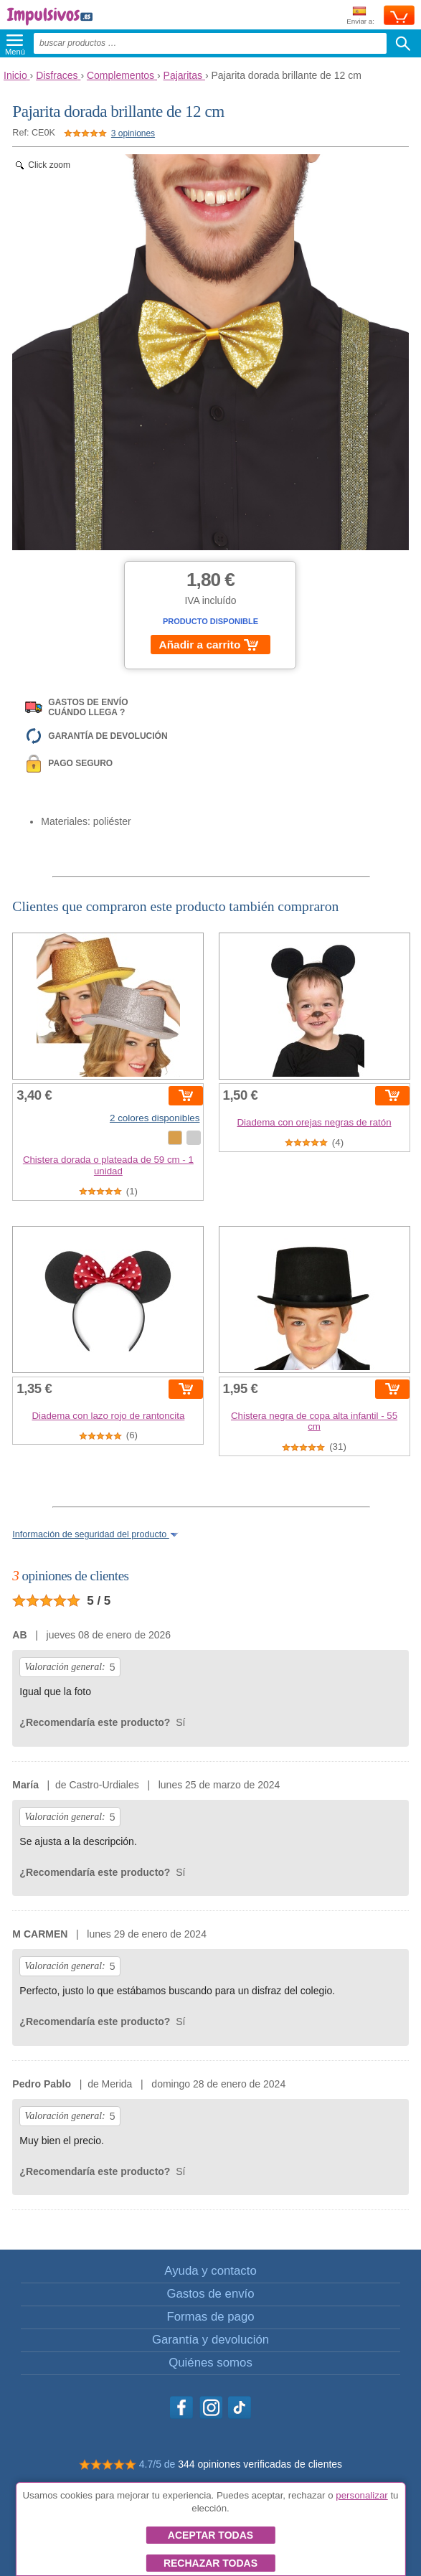 The width and height of the screenshot is (421, 2576). Describe the element at coordinates (210, 2271) in the screenshot. I see `Ayuda y contacto` at that location.